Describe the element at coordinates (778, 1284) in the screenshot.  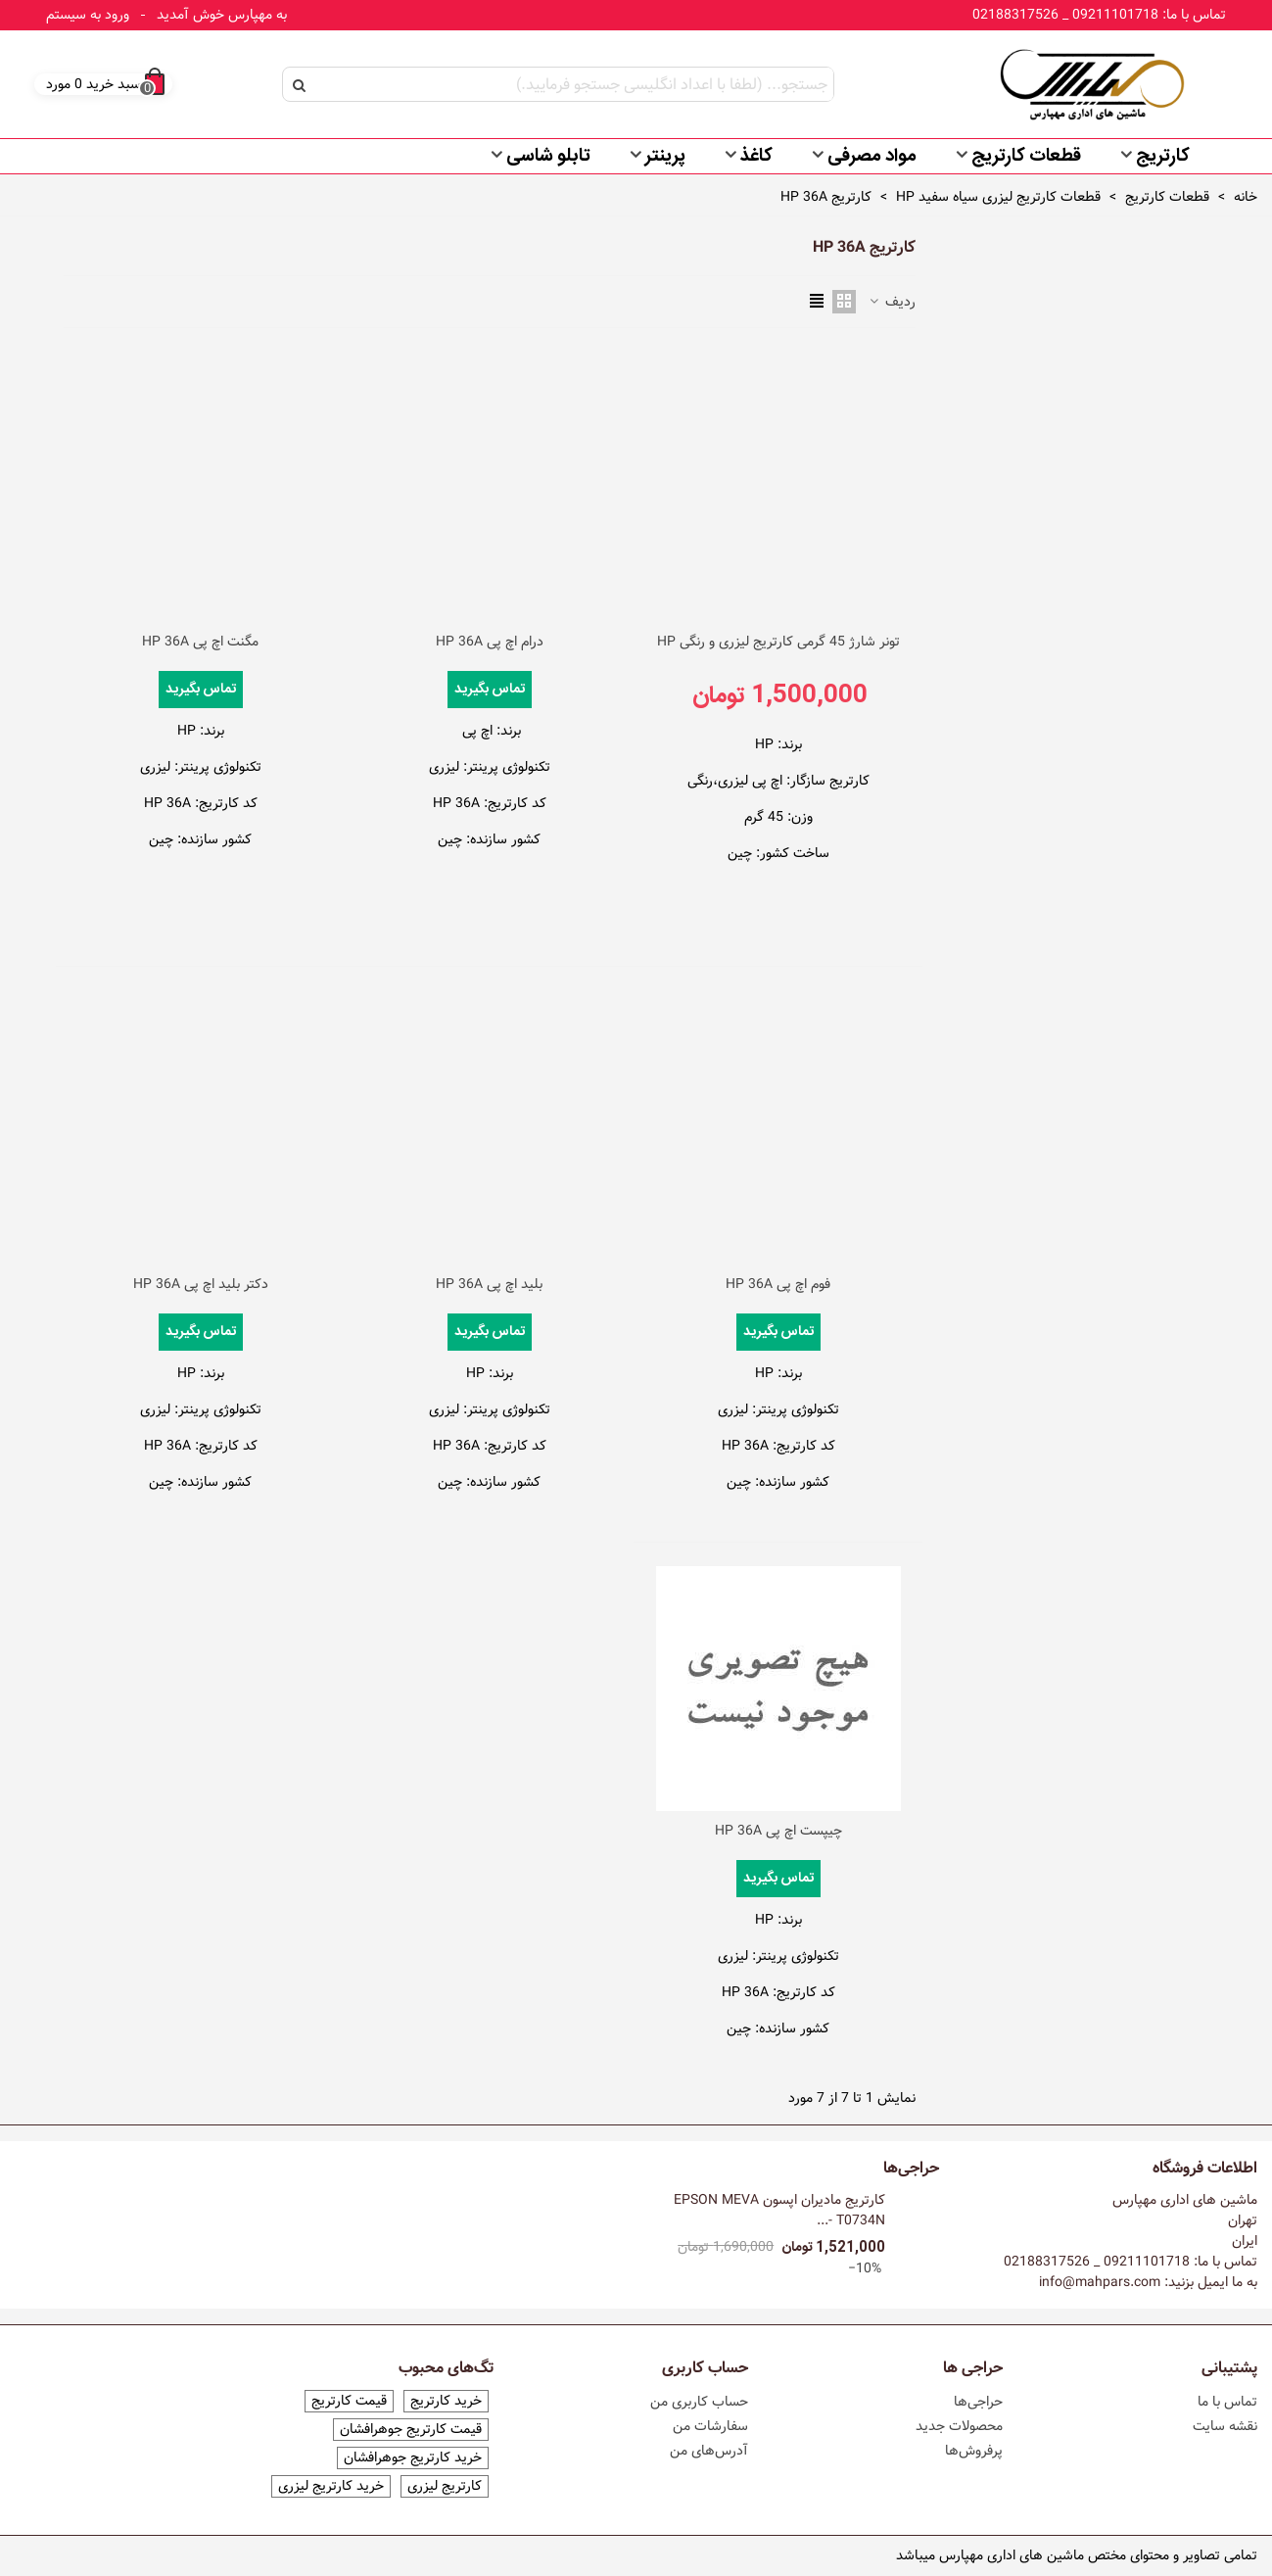
I see `فوم اچ پی HP 36A` at that location.